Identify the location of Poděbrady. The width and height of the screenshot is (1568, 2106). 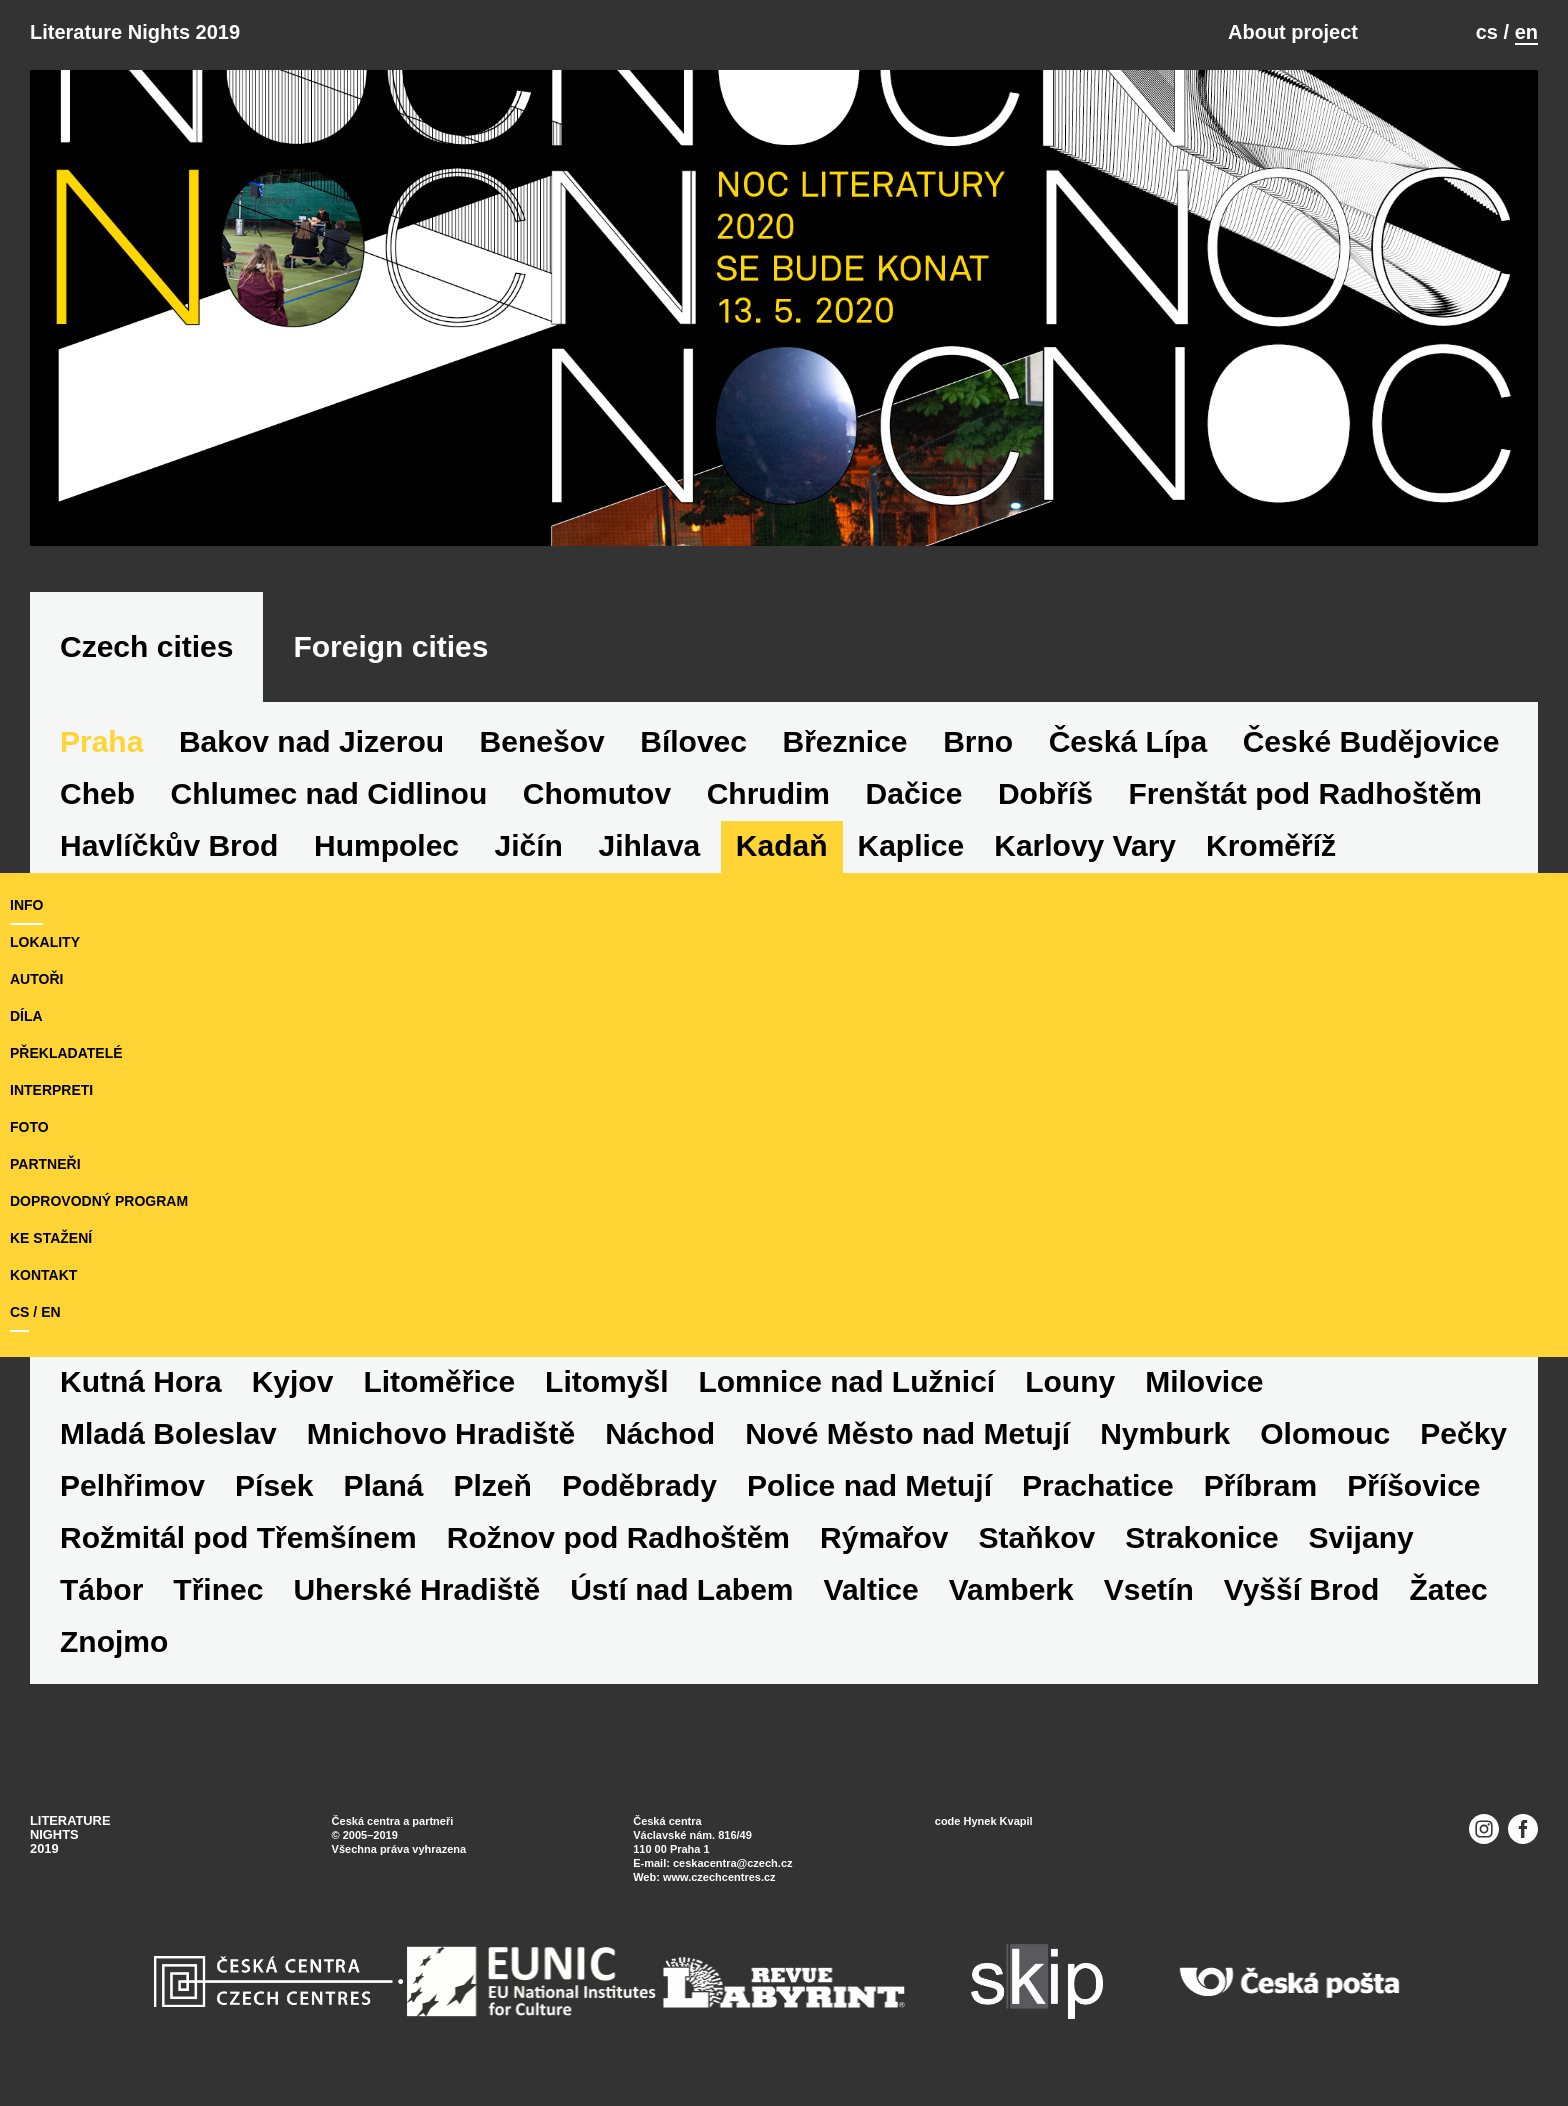
(639, 1485).